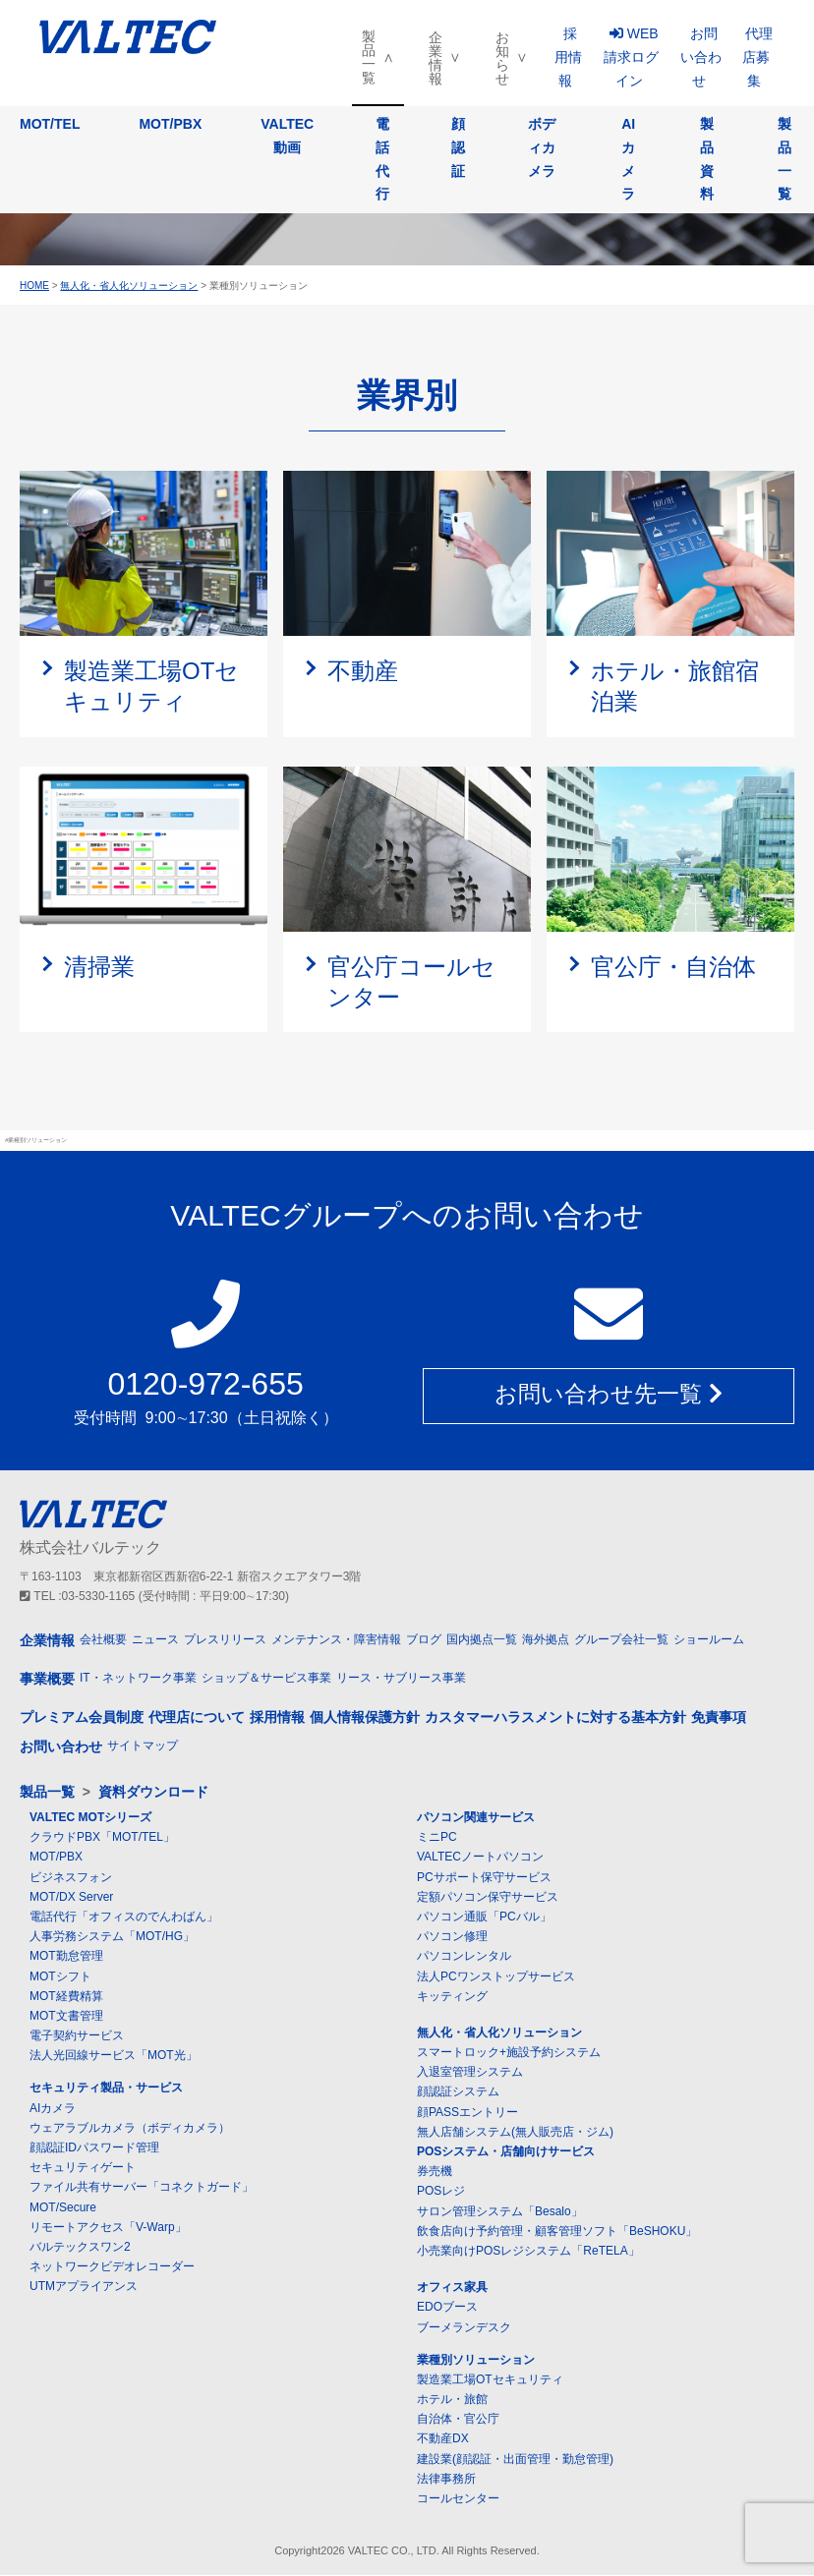 The height and width of the screenshot is (2576, 814). Describe the element at coordinates (509, 2053) in the screenshot. I see `スマートロック+施設予約システム` at that location.